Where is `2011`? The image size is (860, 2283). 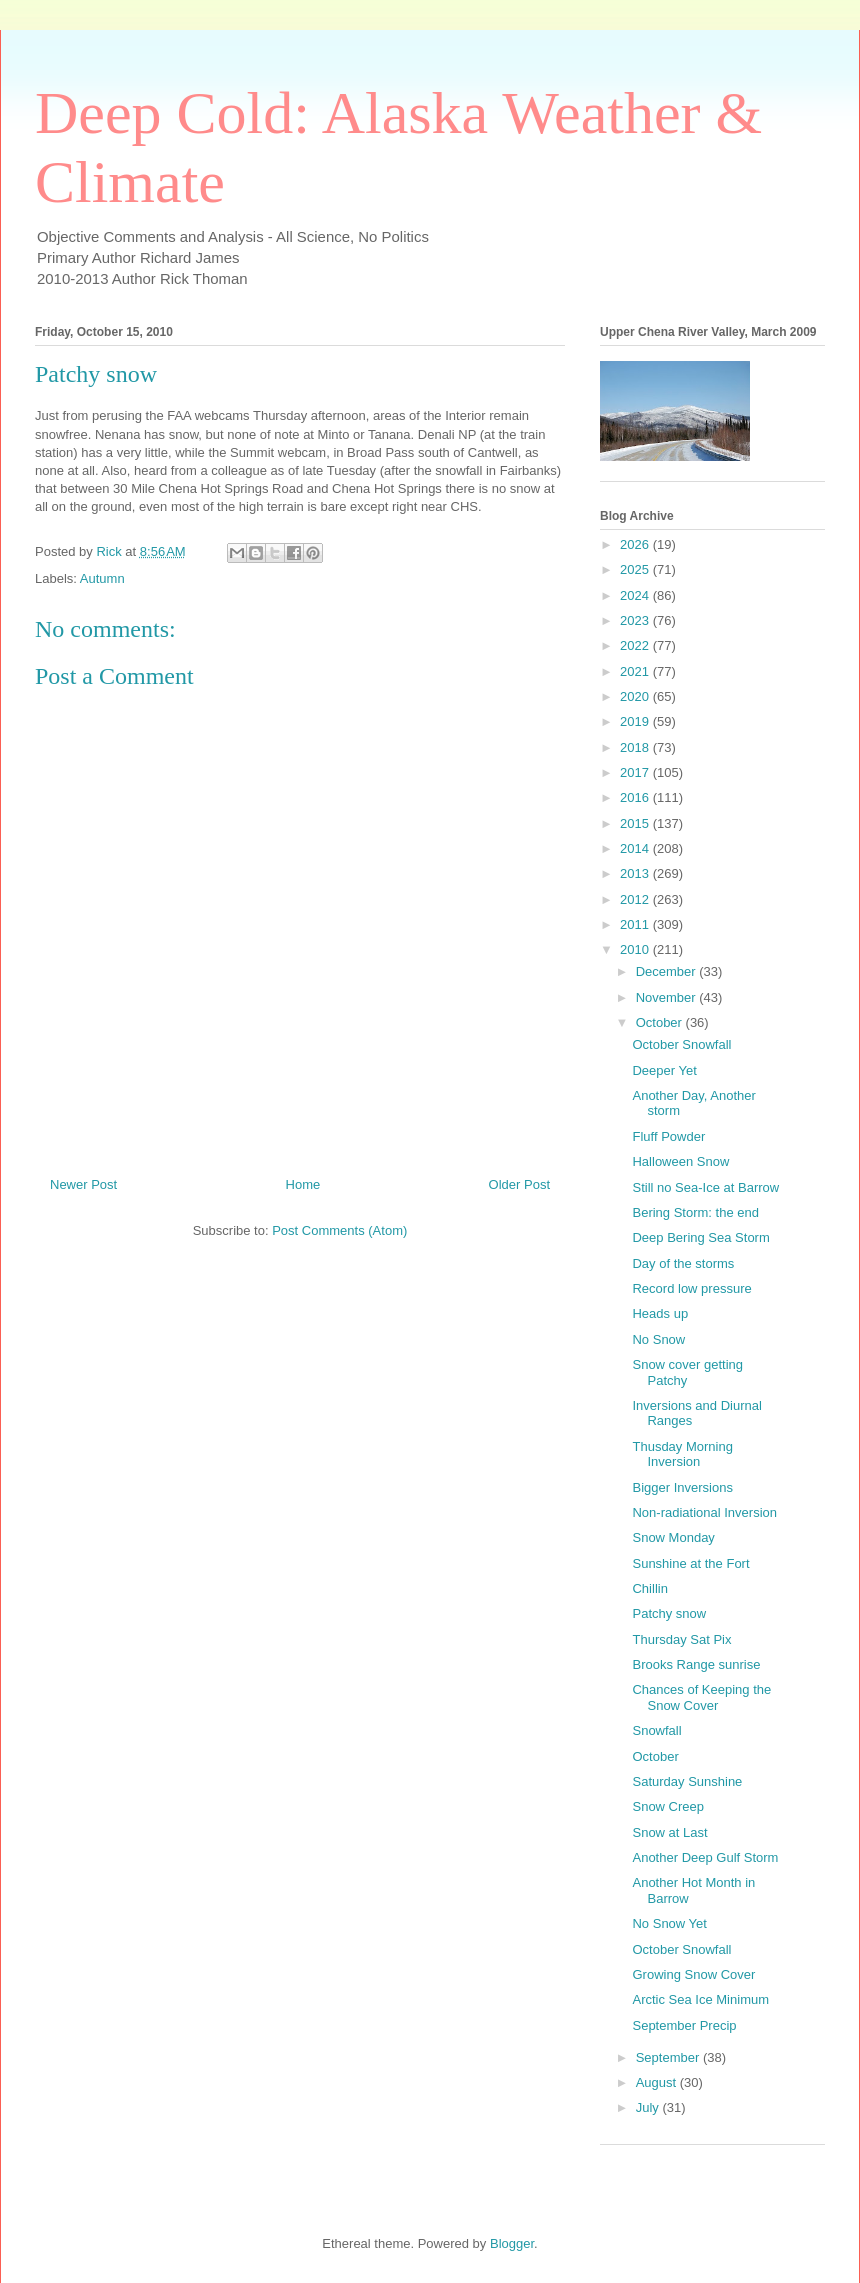 2011 is located at coordinates (636, 924).